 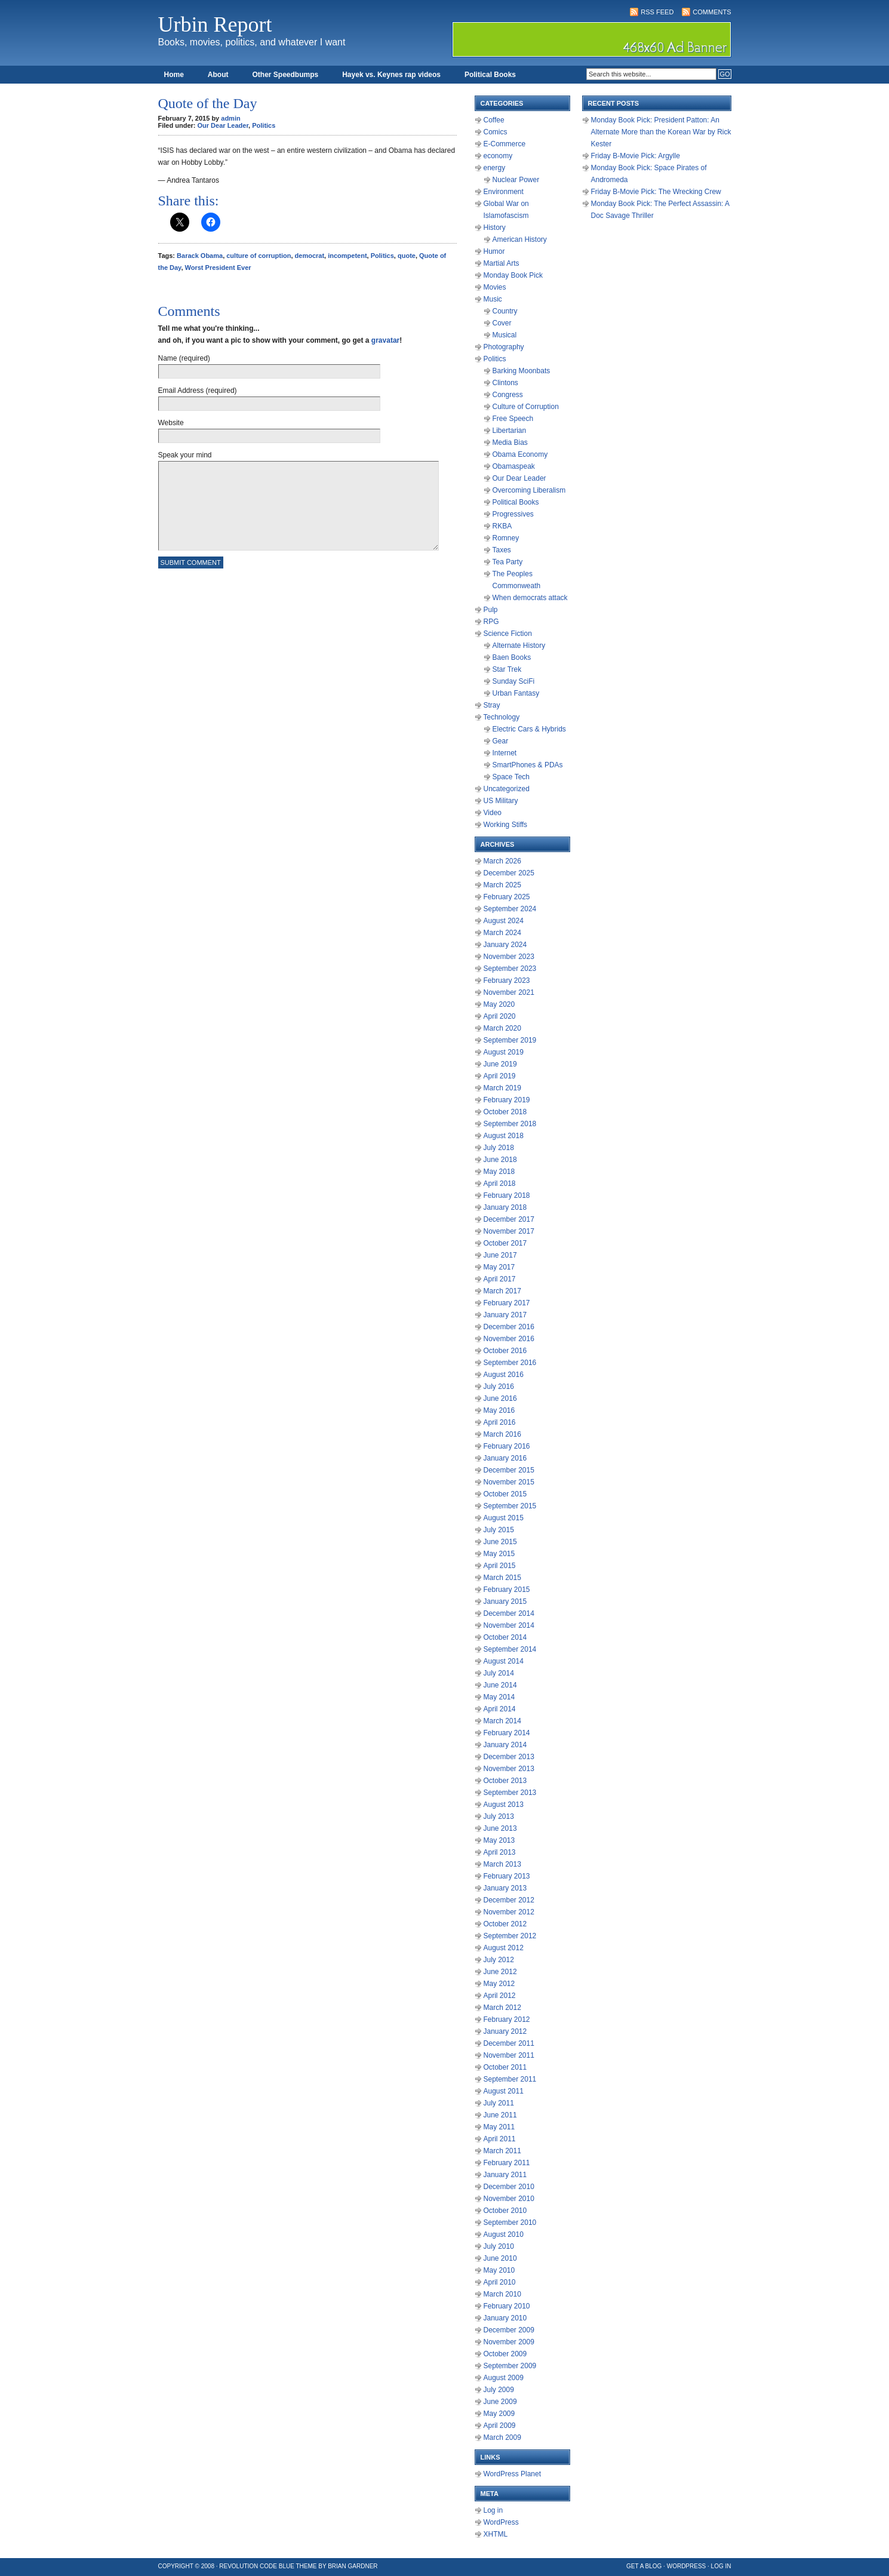 What do you see at coordinates (504, 191) in the screenshot?
I see `Environment` at bounding box center [504, 191].